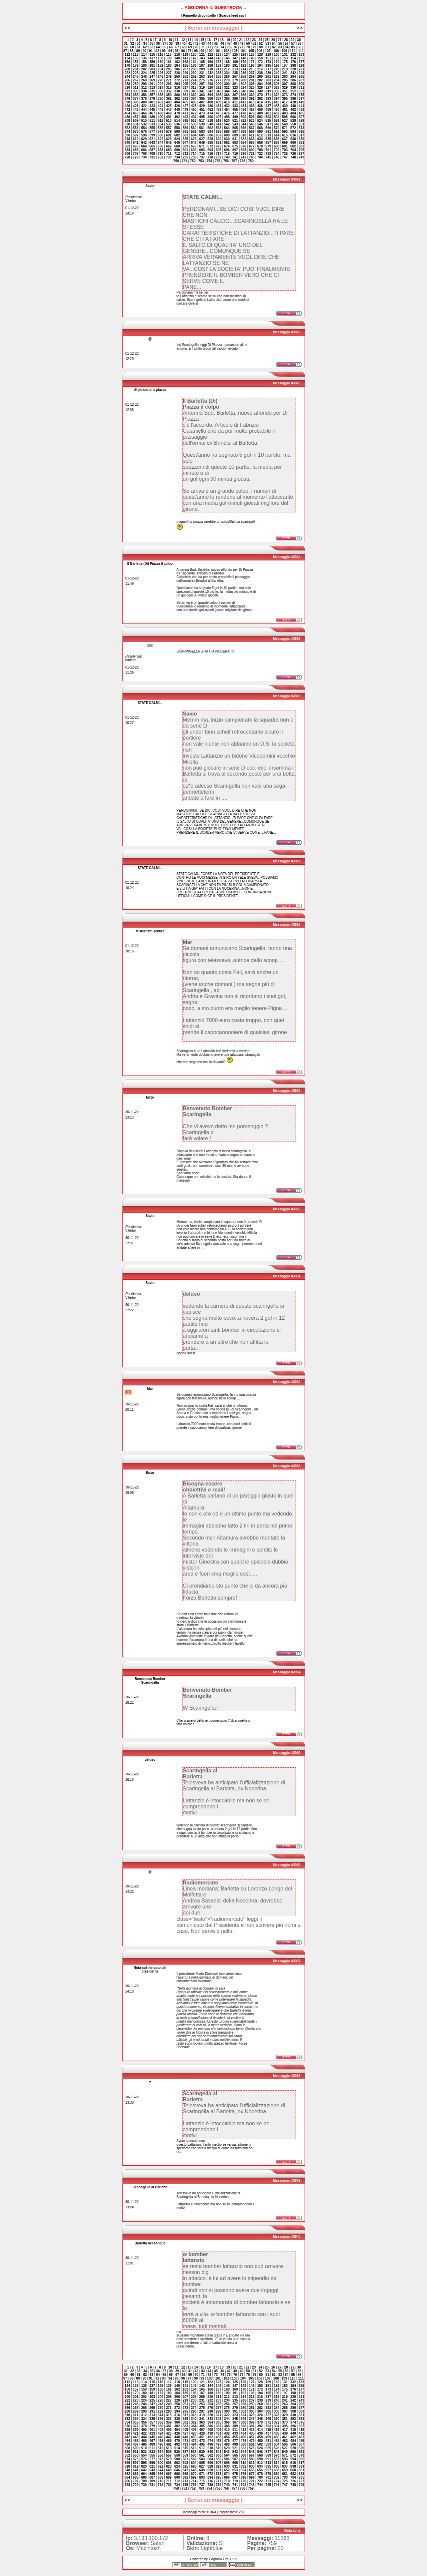 The height and width of the screenshot is (2576, 427). I want to click on 259, so click(252, 76).